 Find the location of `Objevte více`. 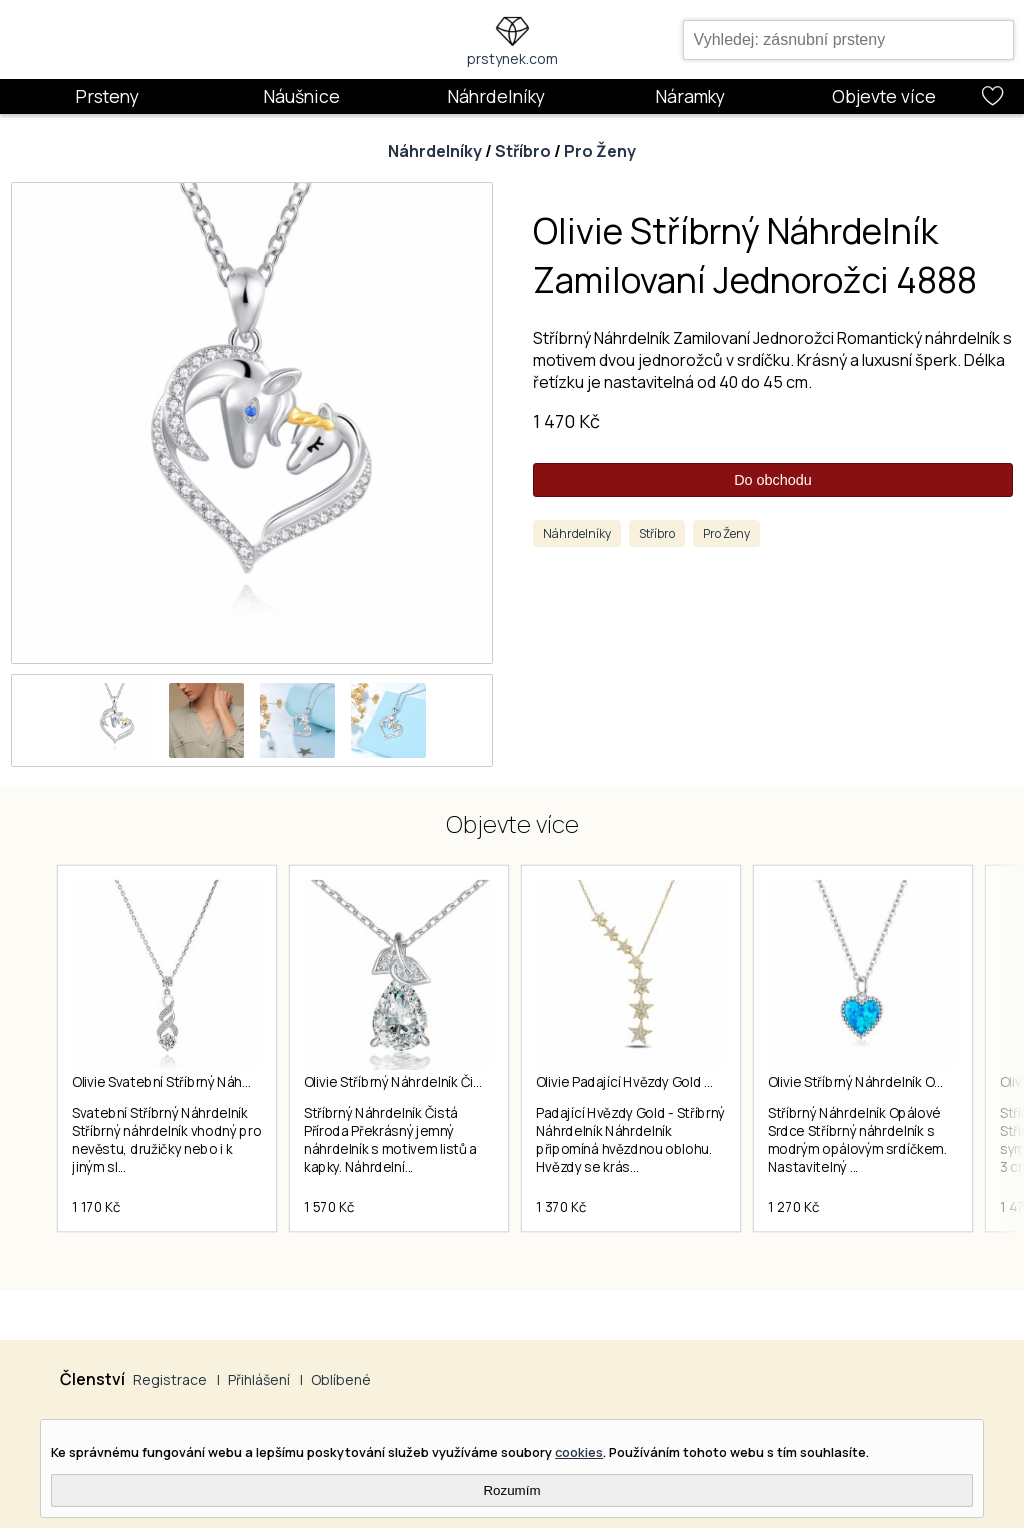

Objevte více is located at coordinates (884, 96).